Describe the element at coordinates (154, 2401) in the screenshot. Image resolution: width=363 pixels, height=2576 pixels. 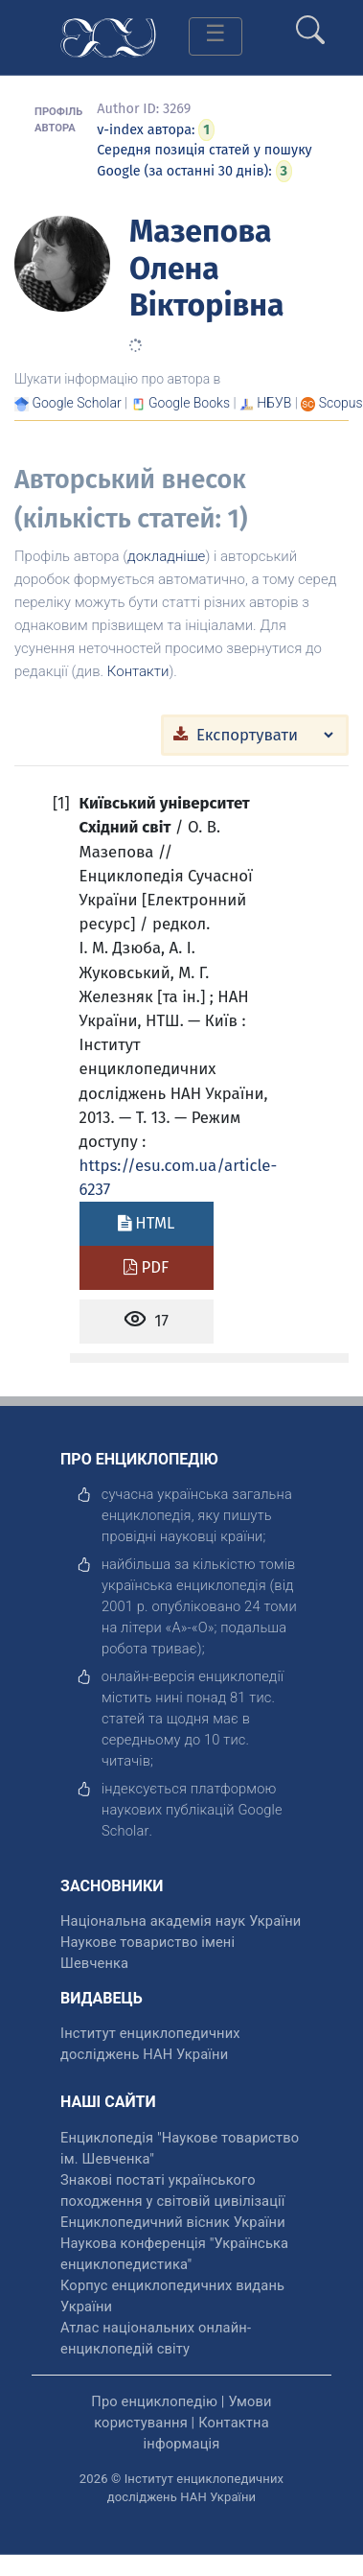
I see `Про енциклопедію [відкрити]` at that location.